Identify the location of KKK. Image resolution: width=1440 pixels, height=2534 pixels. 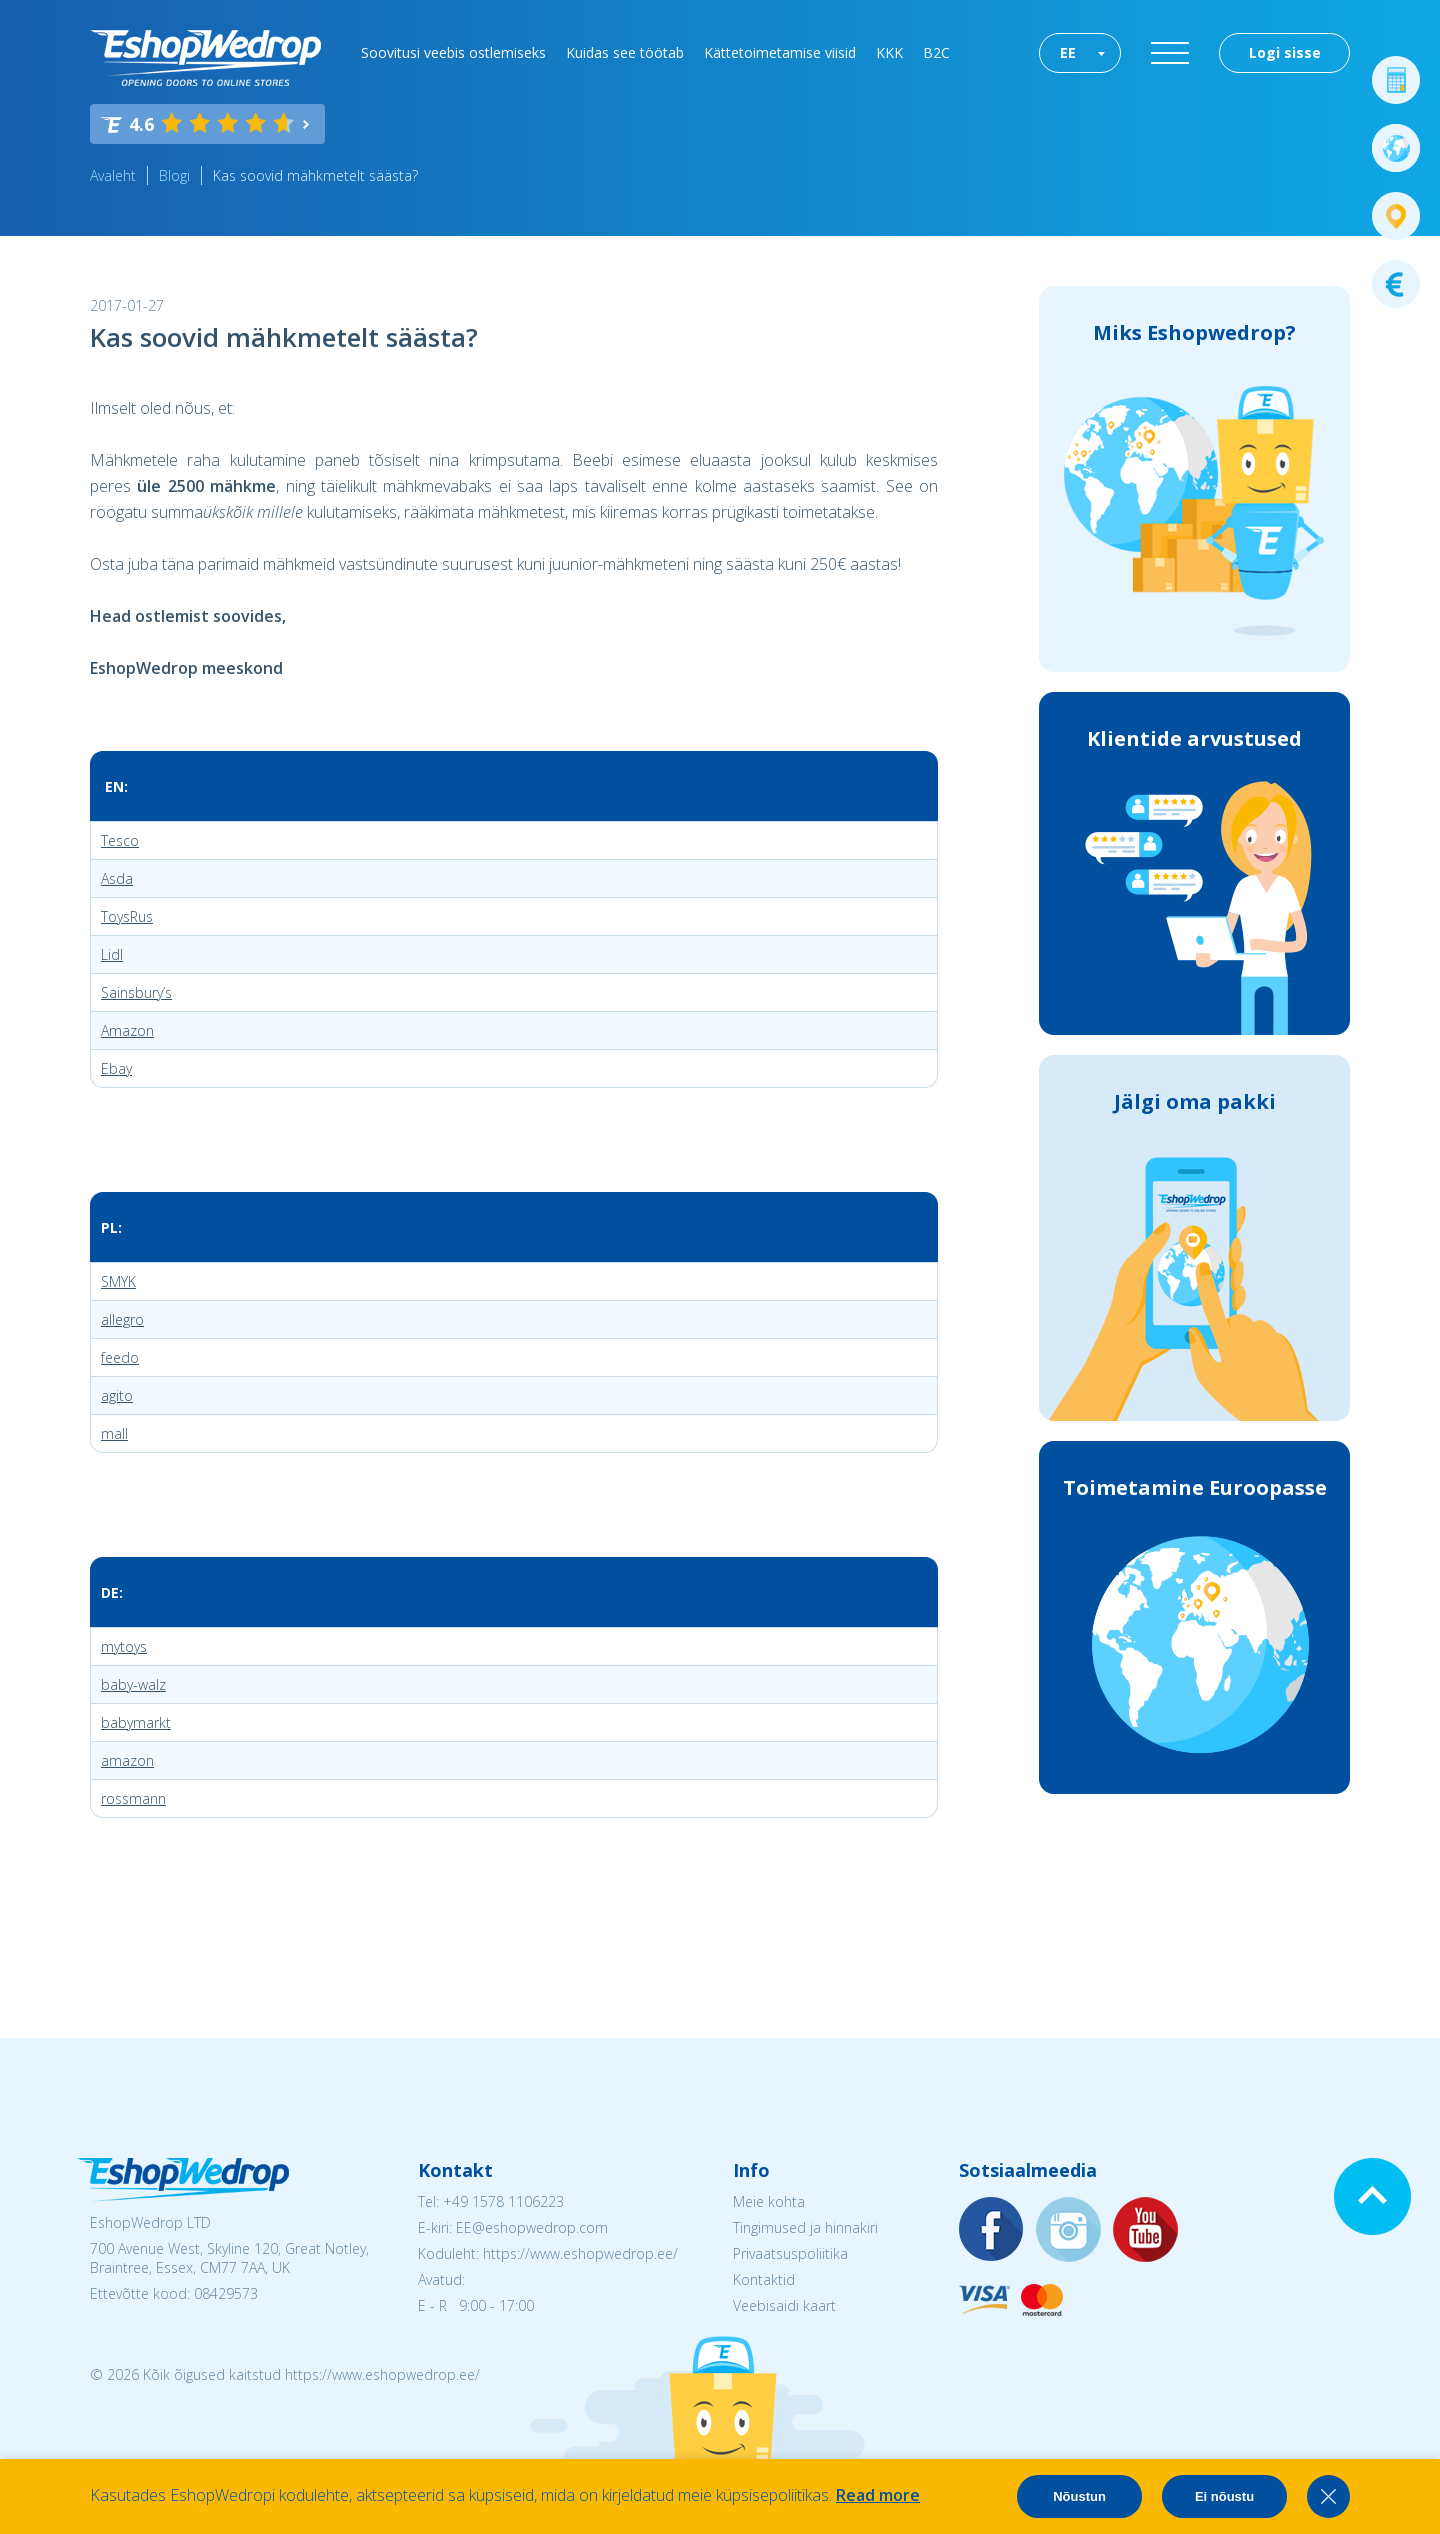
(889, 52).